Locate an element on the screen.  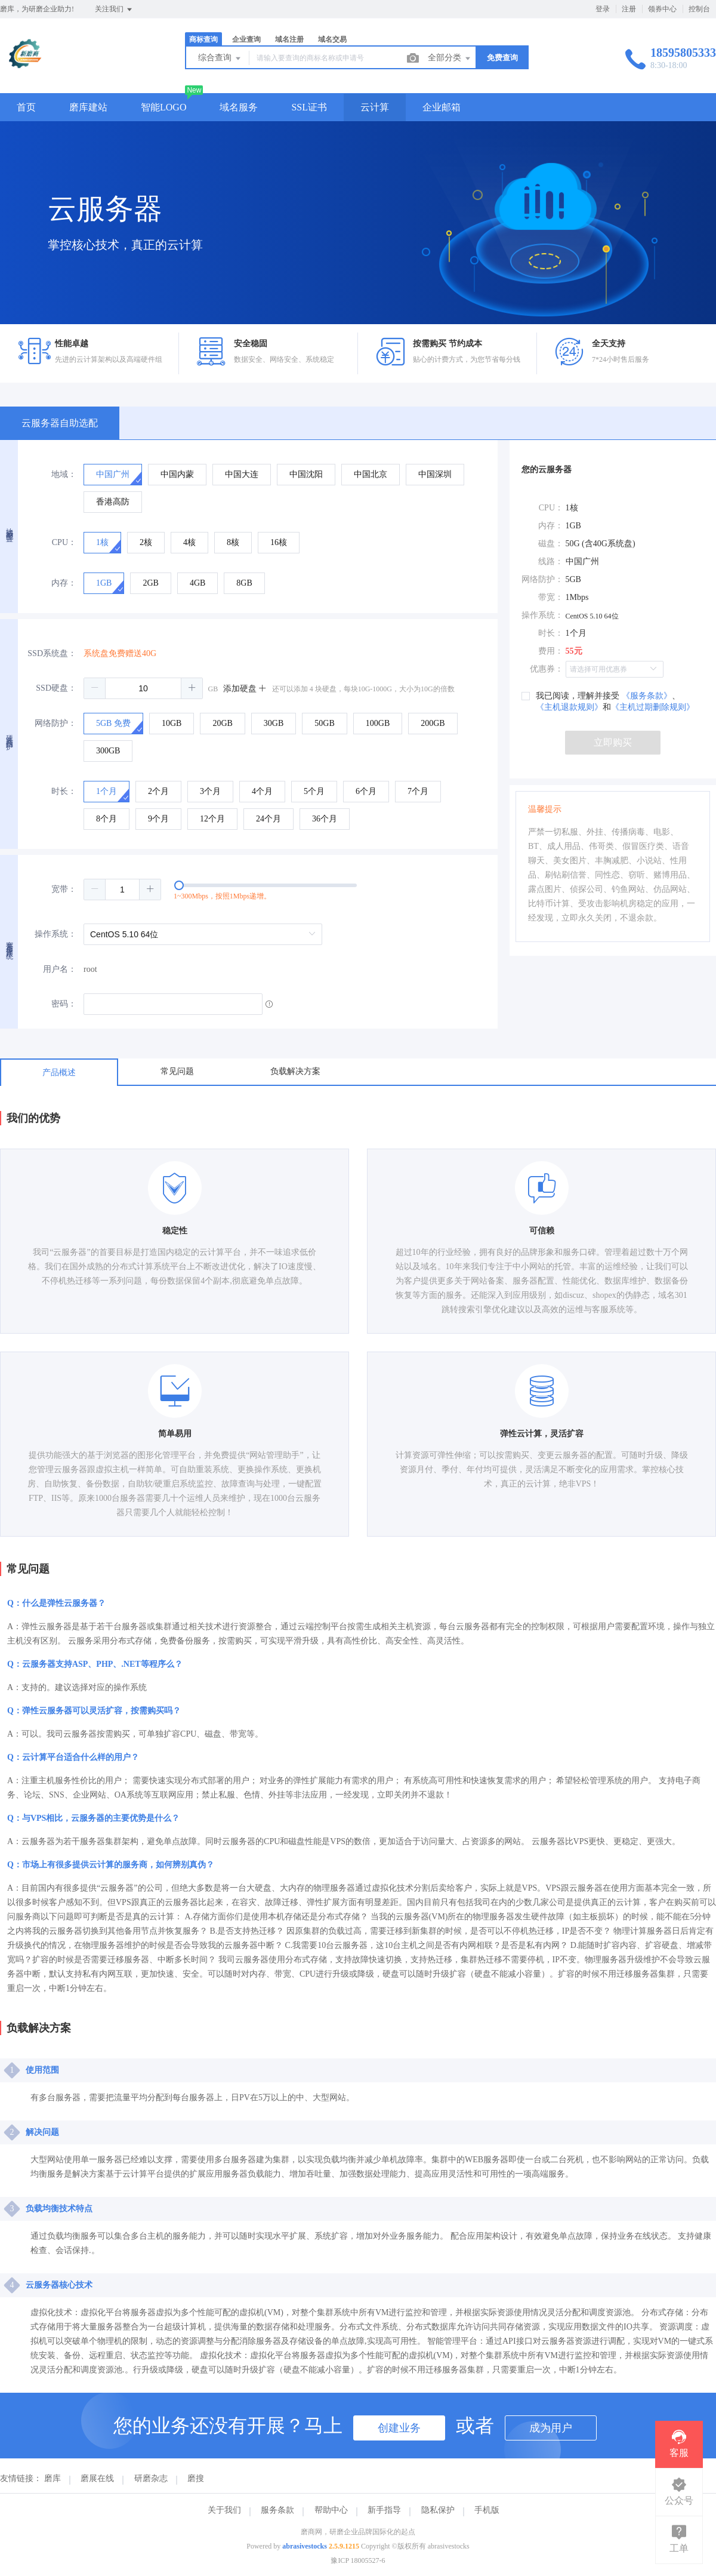
优惠券： is located at coordinates (546, 668).